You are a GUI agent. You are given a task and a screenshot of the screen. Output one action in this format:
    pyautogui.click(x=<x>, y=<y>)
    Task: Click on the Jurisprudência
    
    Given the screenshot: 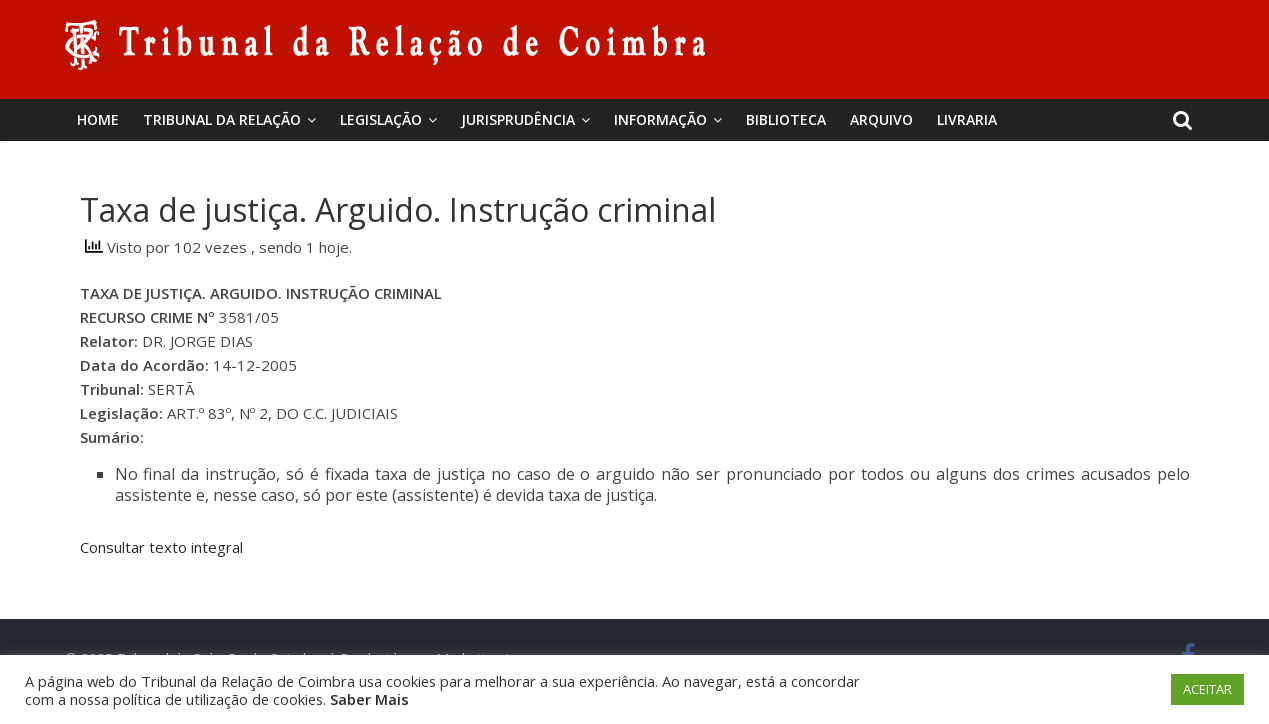 What is the action you would take?
    pyautogui.click(x=518, y=119)
    